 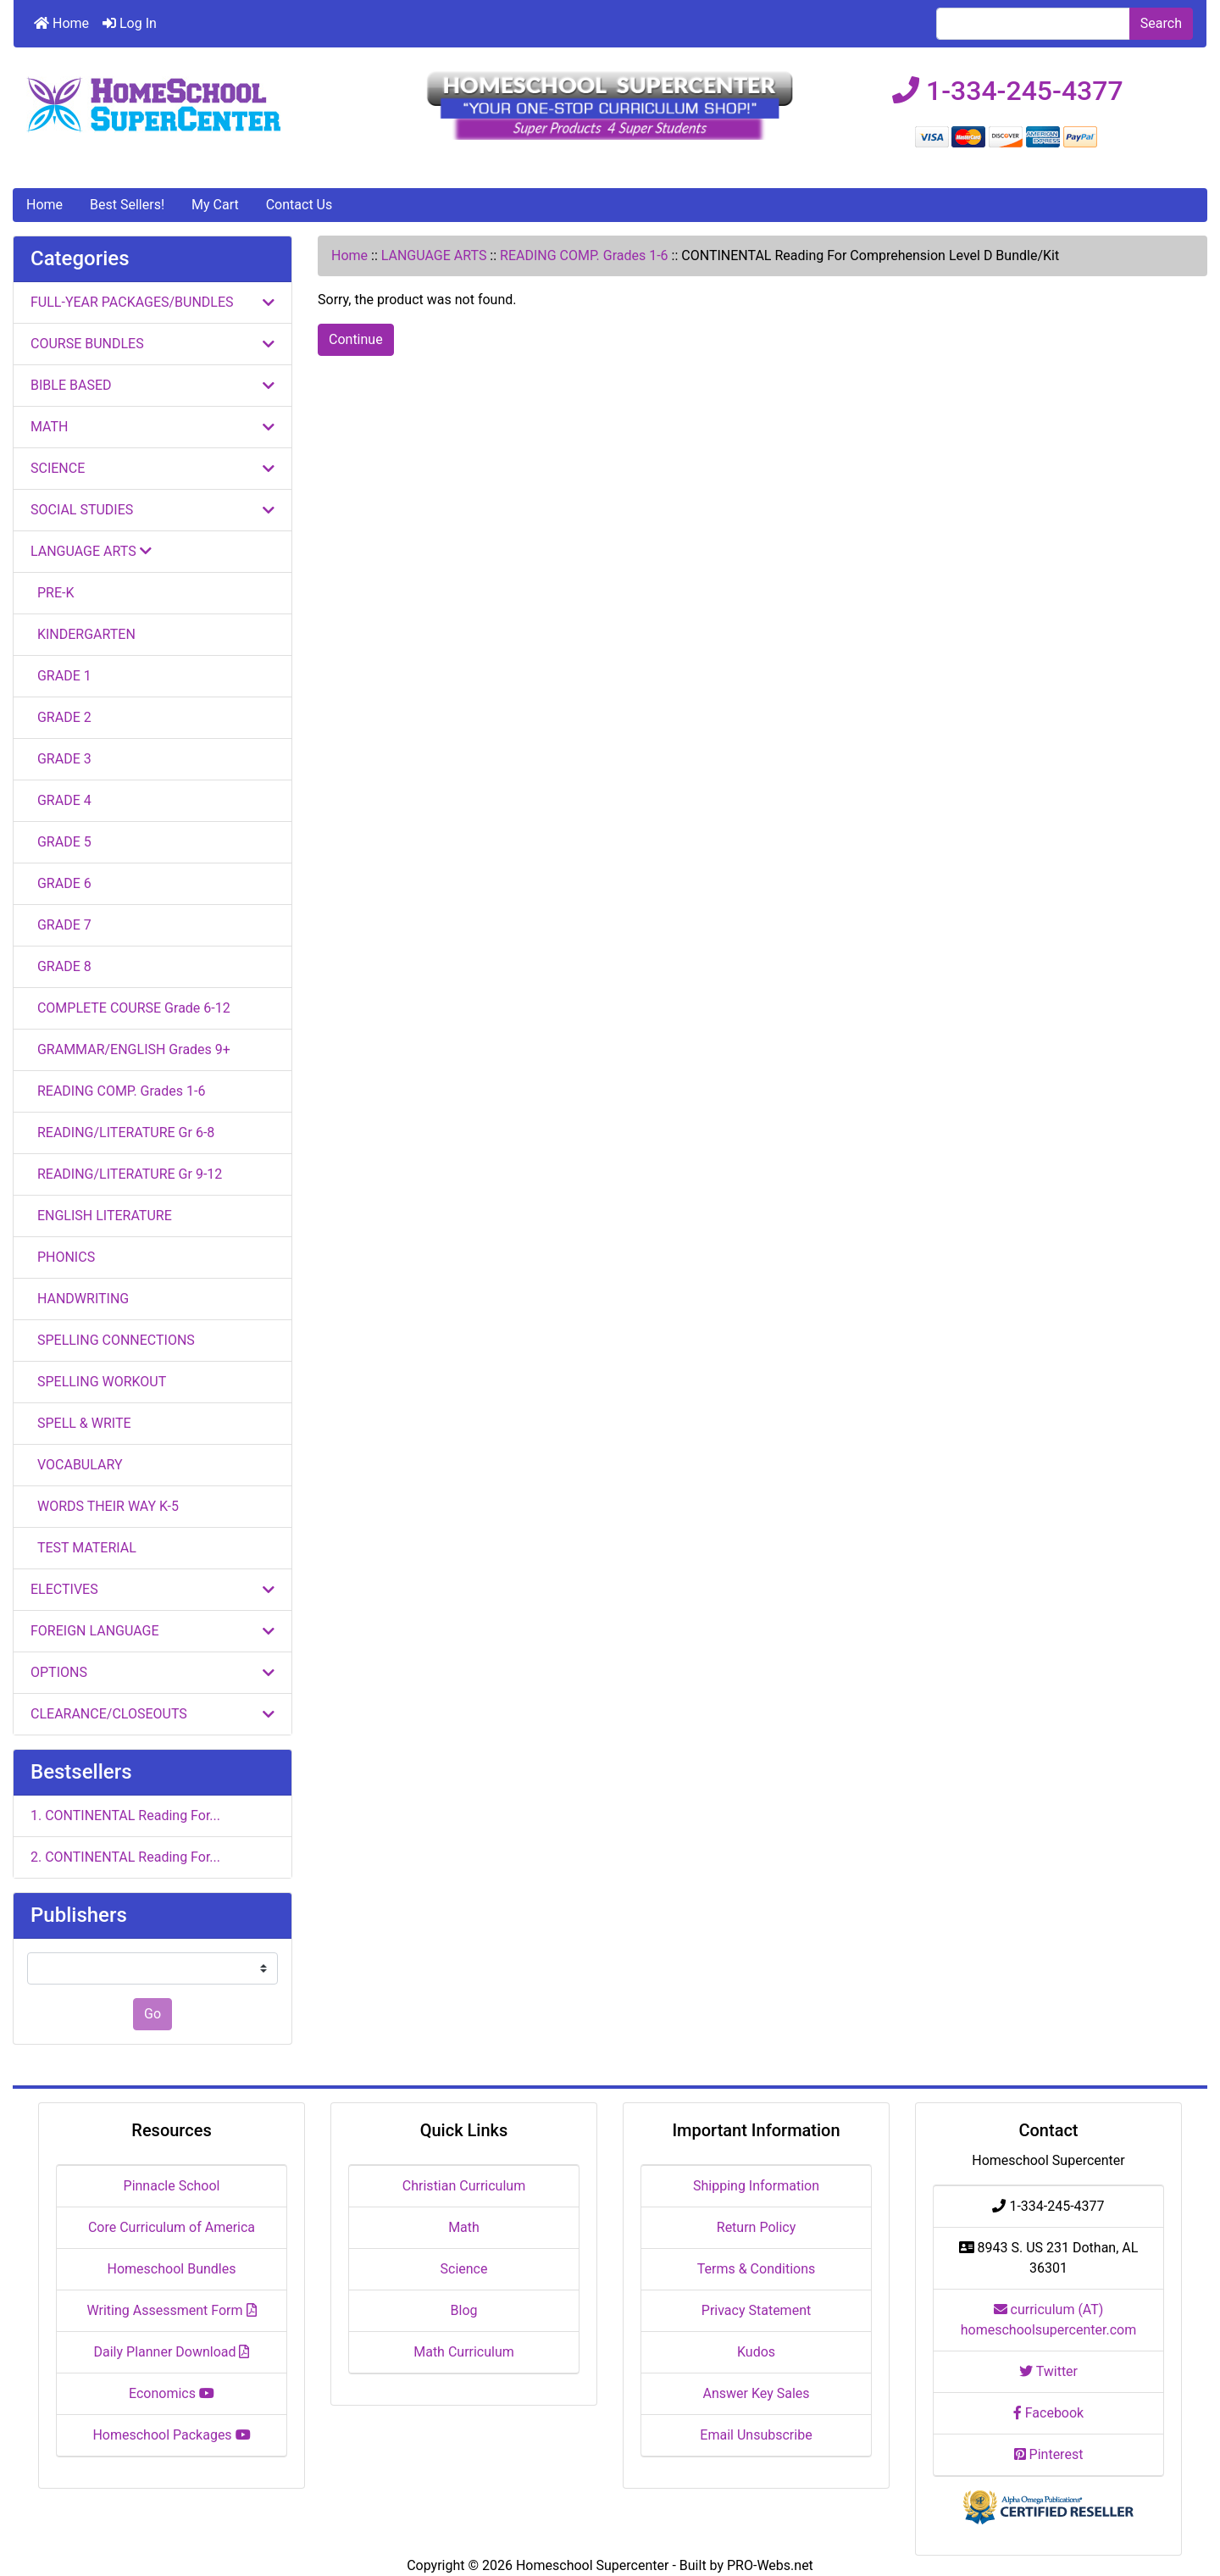 What do you see at coordinates (126, 1174) in the screenshot?
I see `READING/LITERATURE Gr 9-12` at bounding box center [126, 1174].